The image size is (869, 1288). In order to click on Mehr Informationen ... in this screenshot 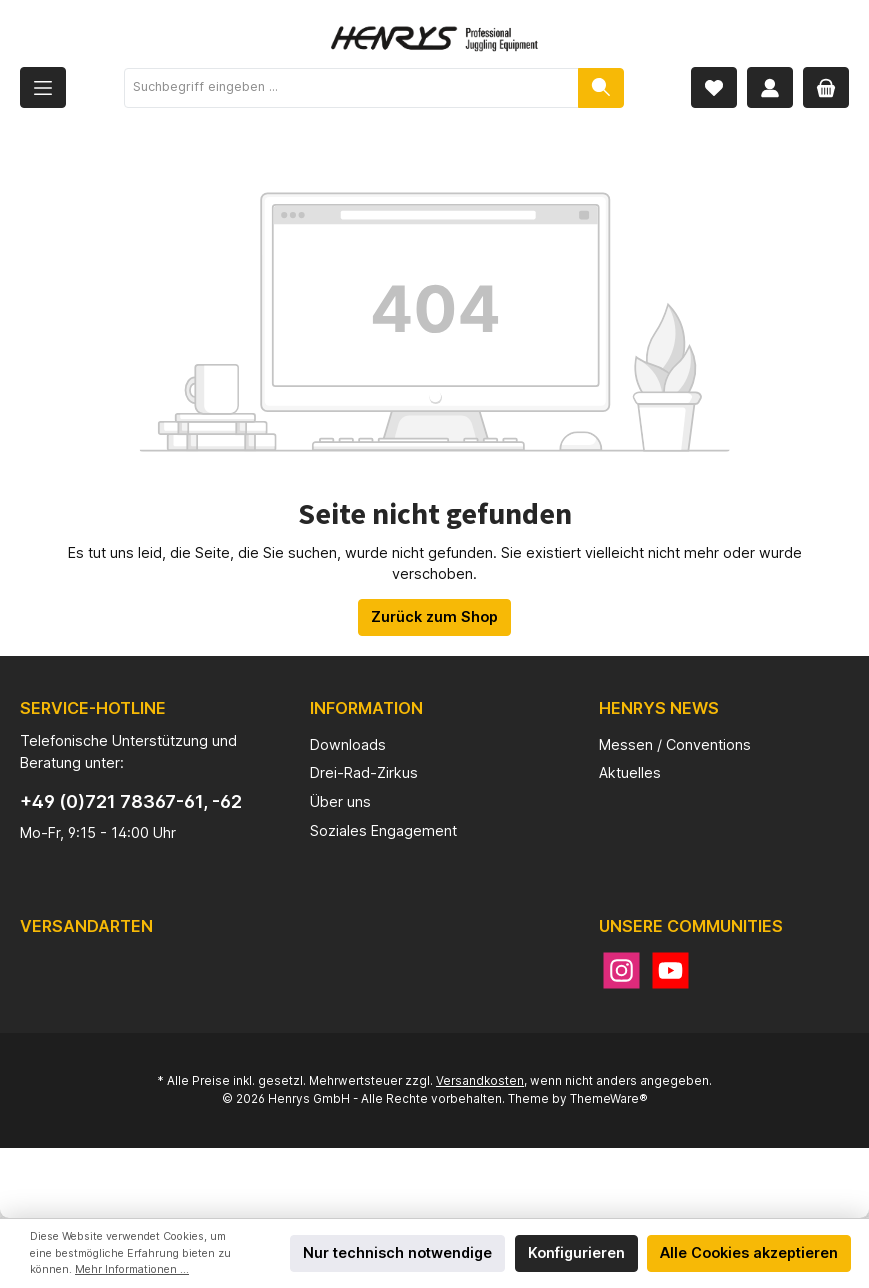, I will do `click(132, 1269)`.